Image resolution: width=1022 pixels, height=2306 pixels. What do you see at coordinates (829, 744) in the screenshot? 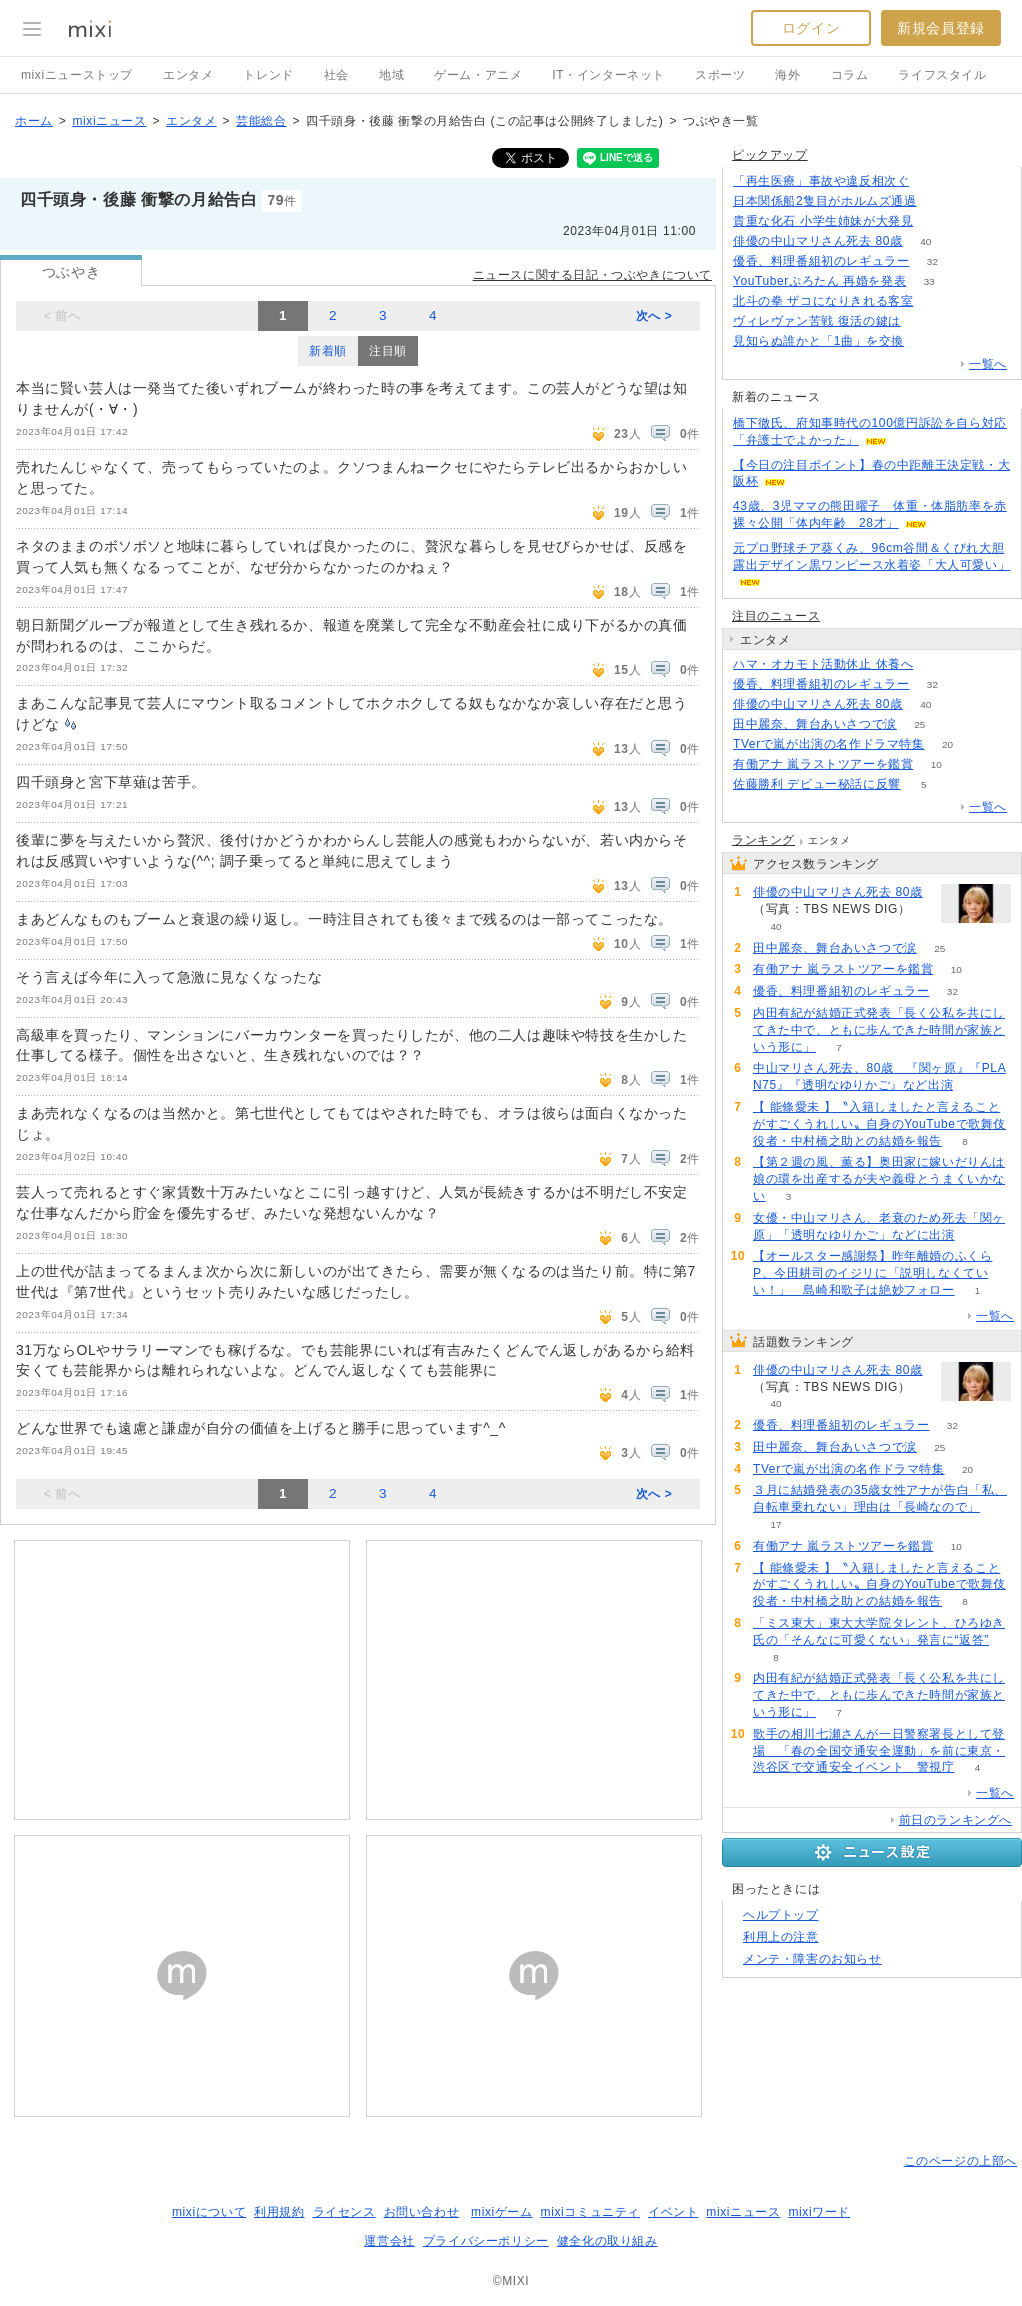
I see `TVerで嵐が出演の名作ドラマ特集` at bounding box center [829, 744].